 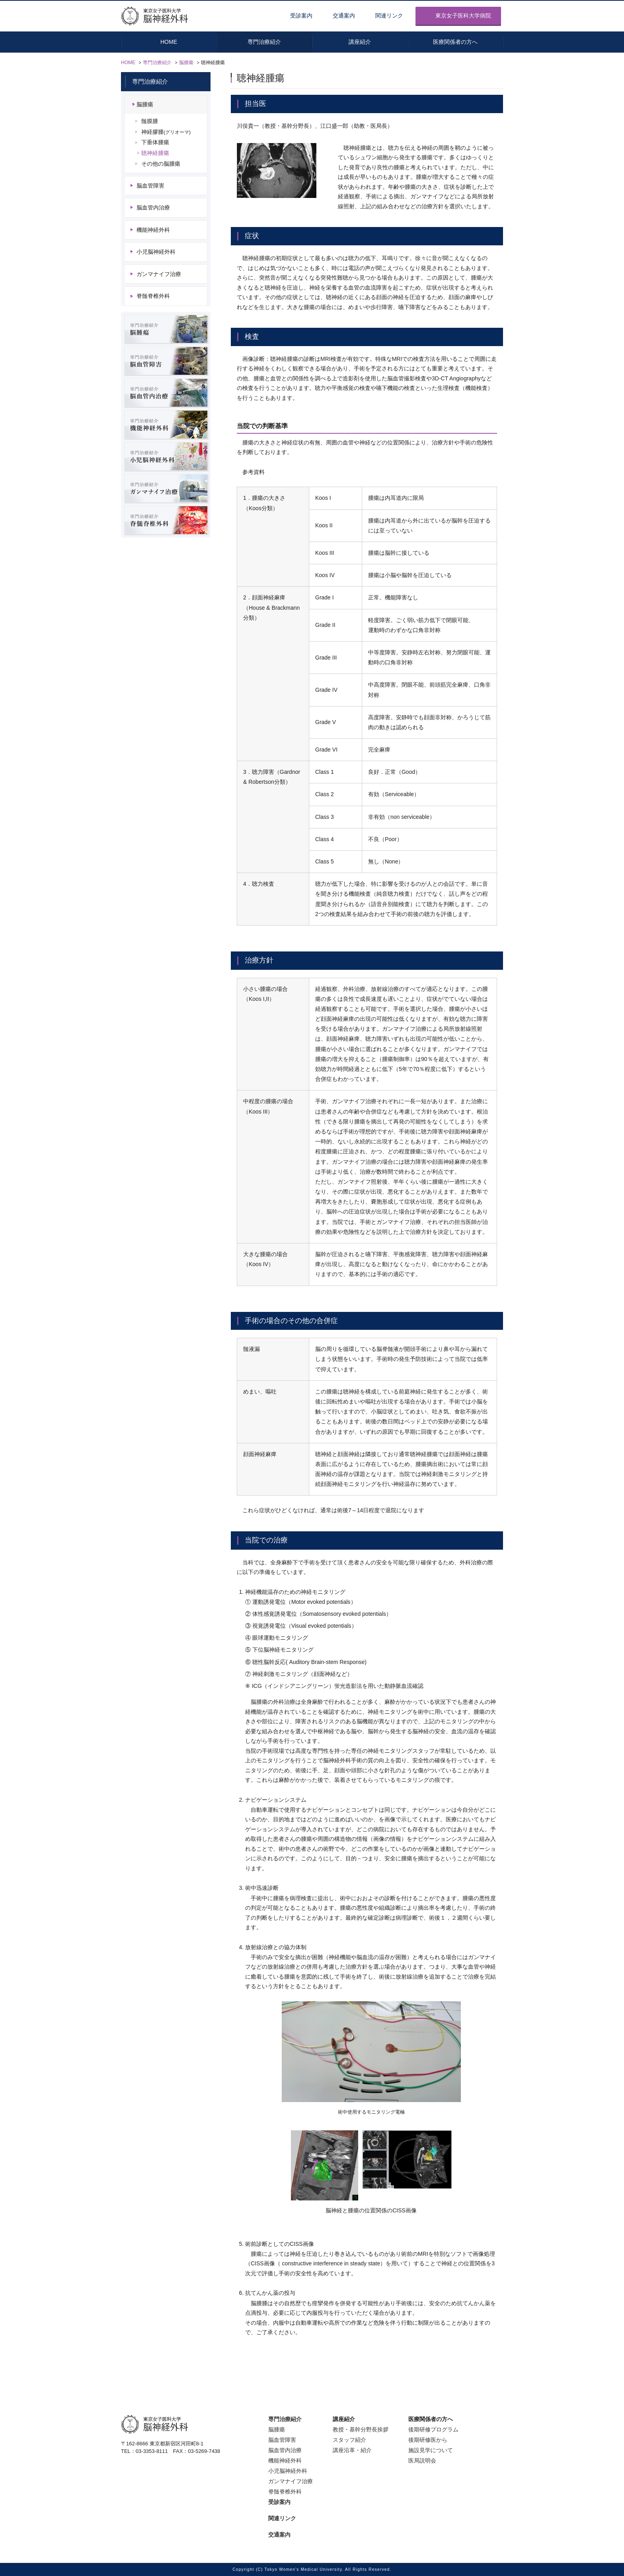 I want to click on ガンマナイフ治療, so click(x=158, y=274).